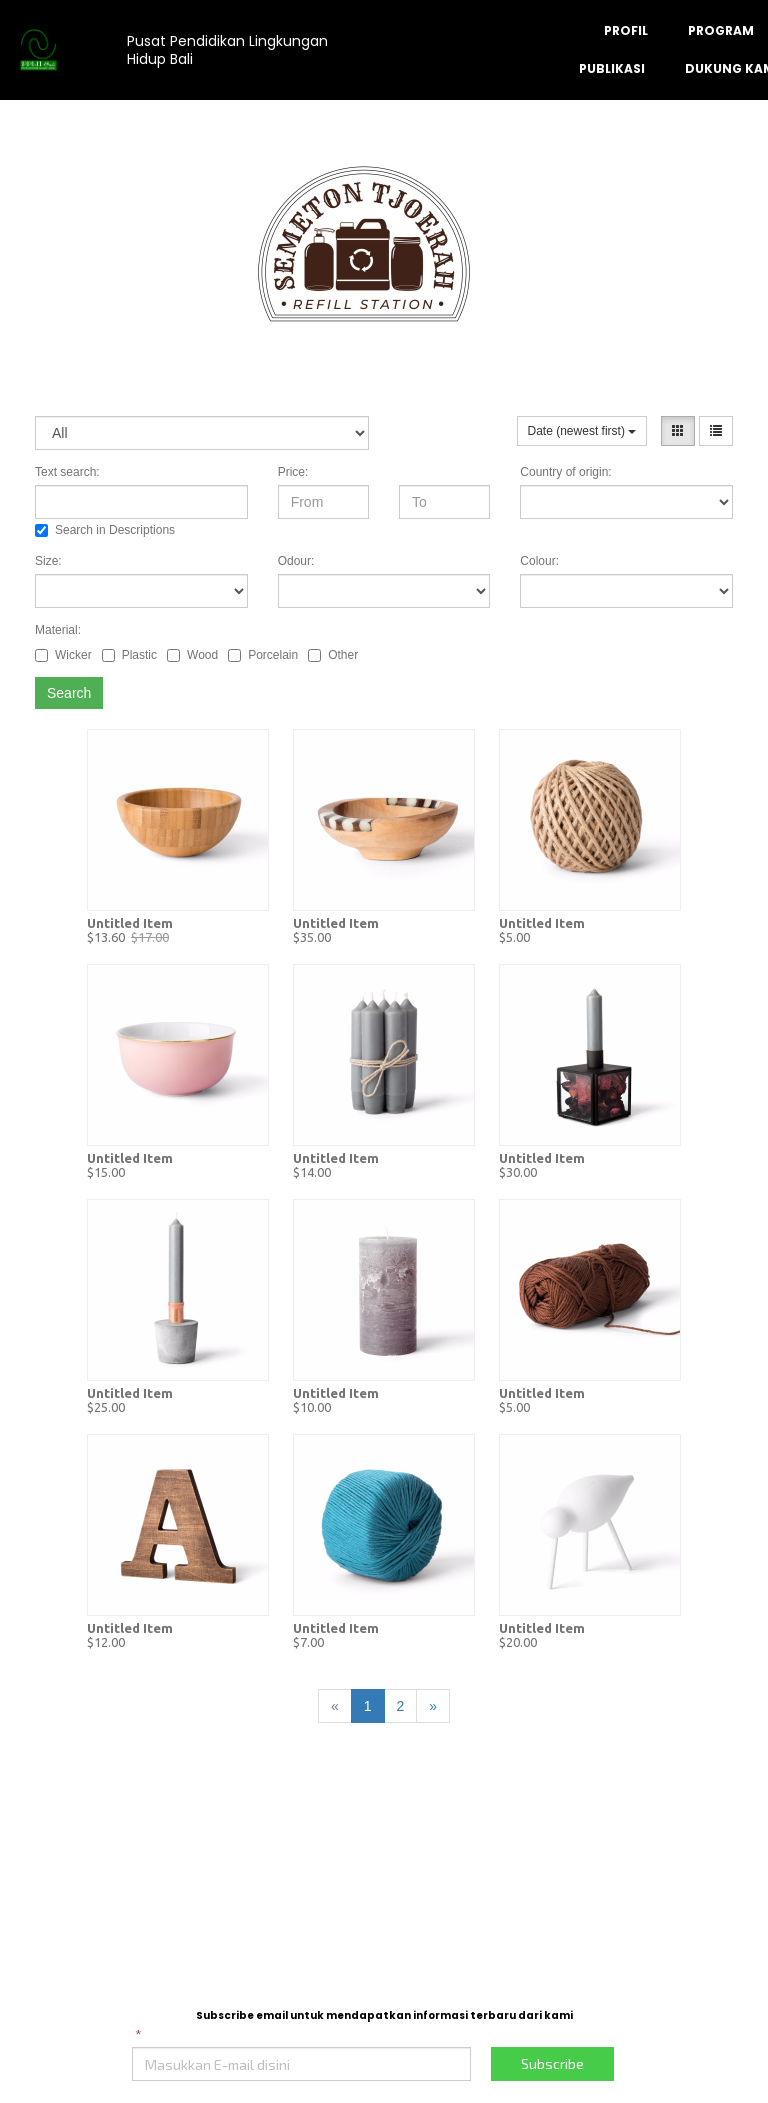  Describe the element at coordinates (333, 655) in the screenshot. I see `Other` at that location.